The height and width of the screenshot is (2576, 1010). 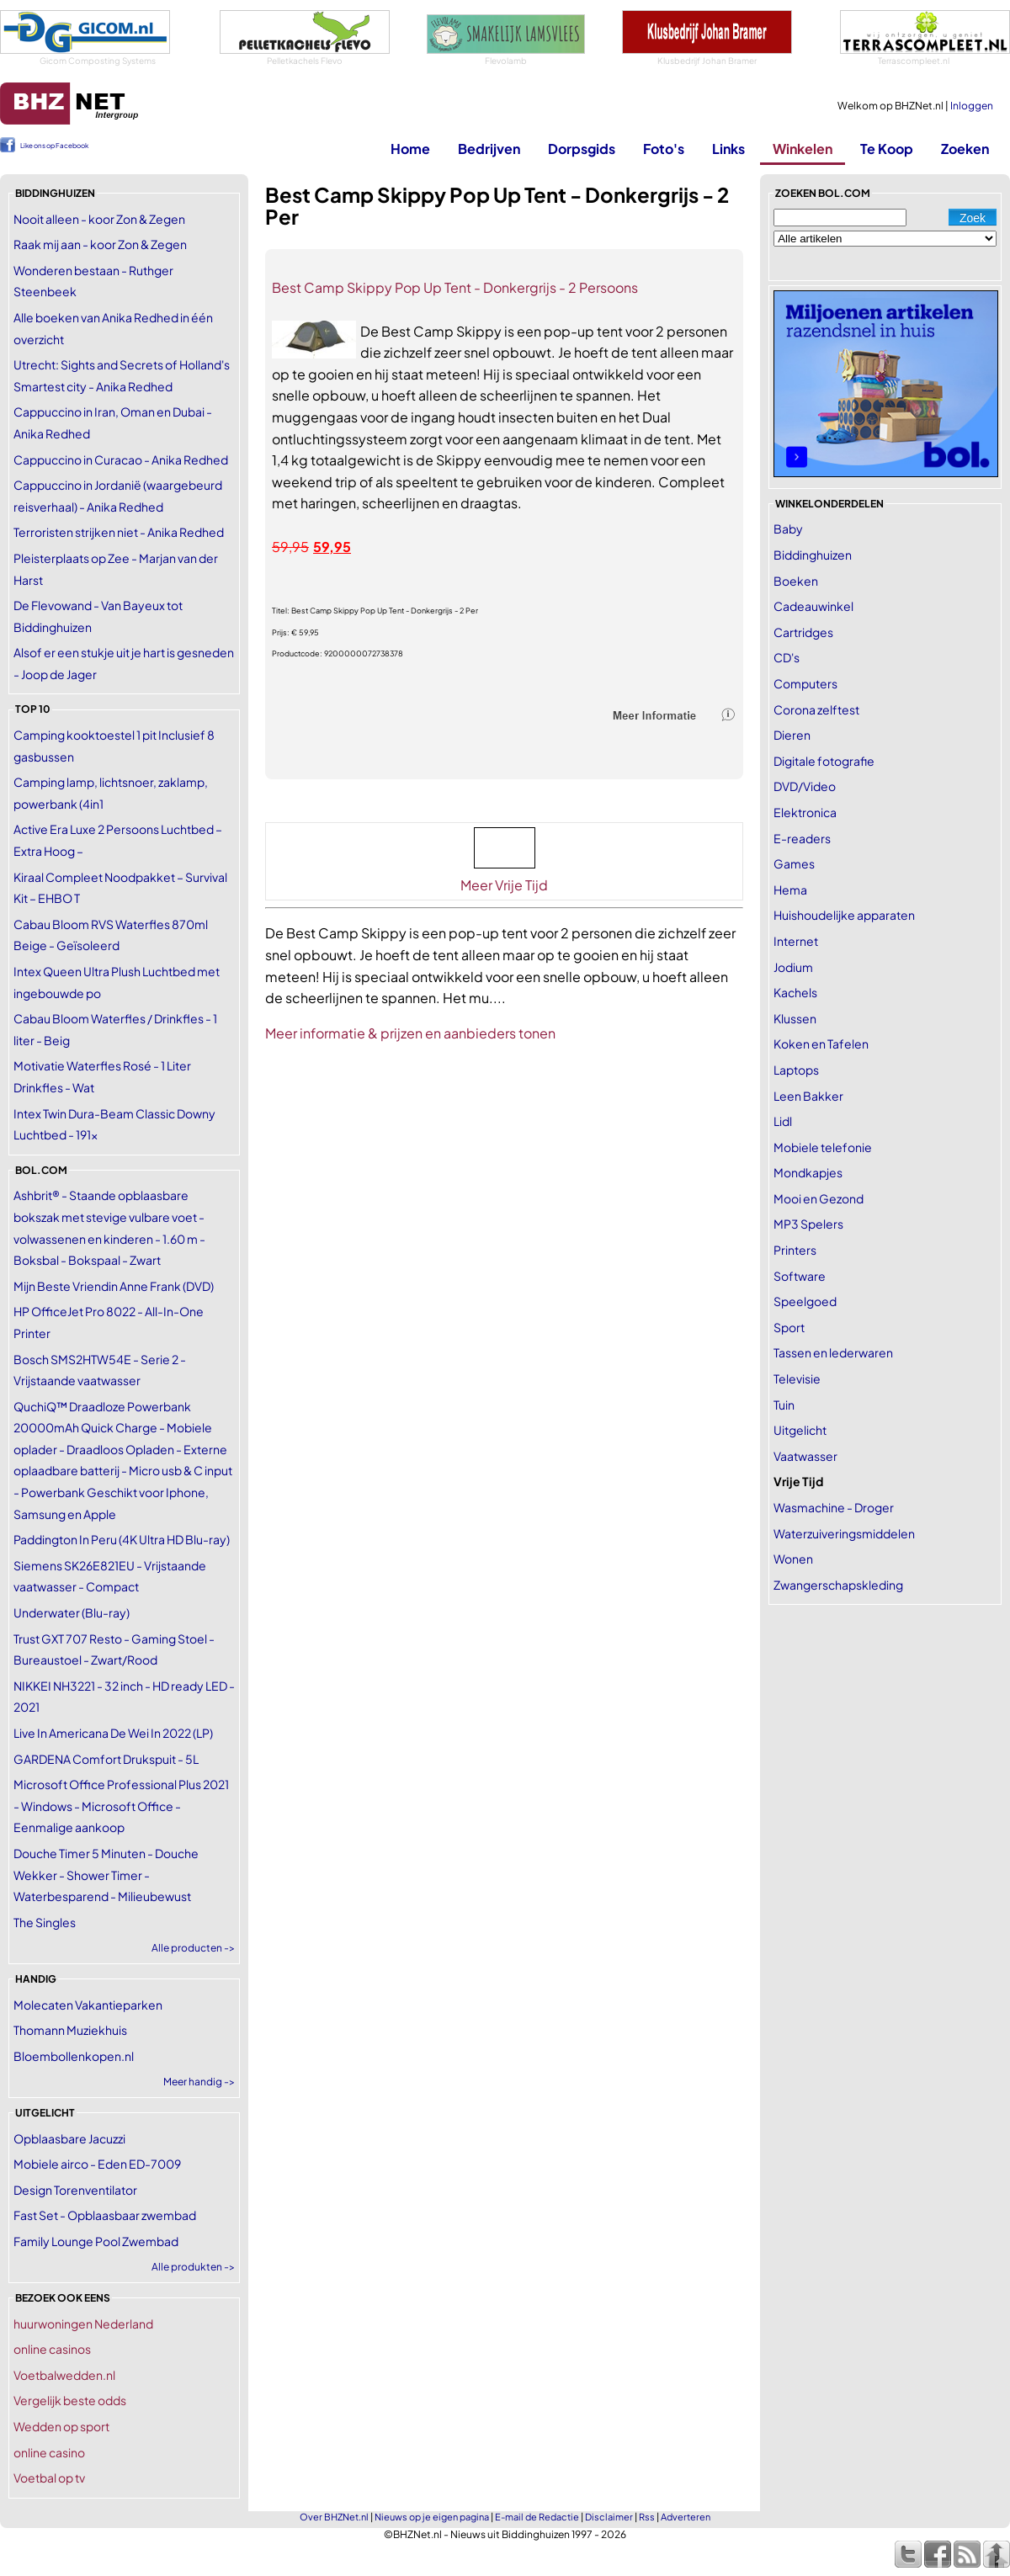 I want to click on Vergelijk beste odds, so click(x=69, y=2400).